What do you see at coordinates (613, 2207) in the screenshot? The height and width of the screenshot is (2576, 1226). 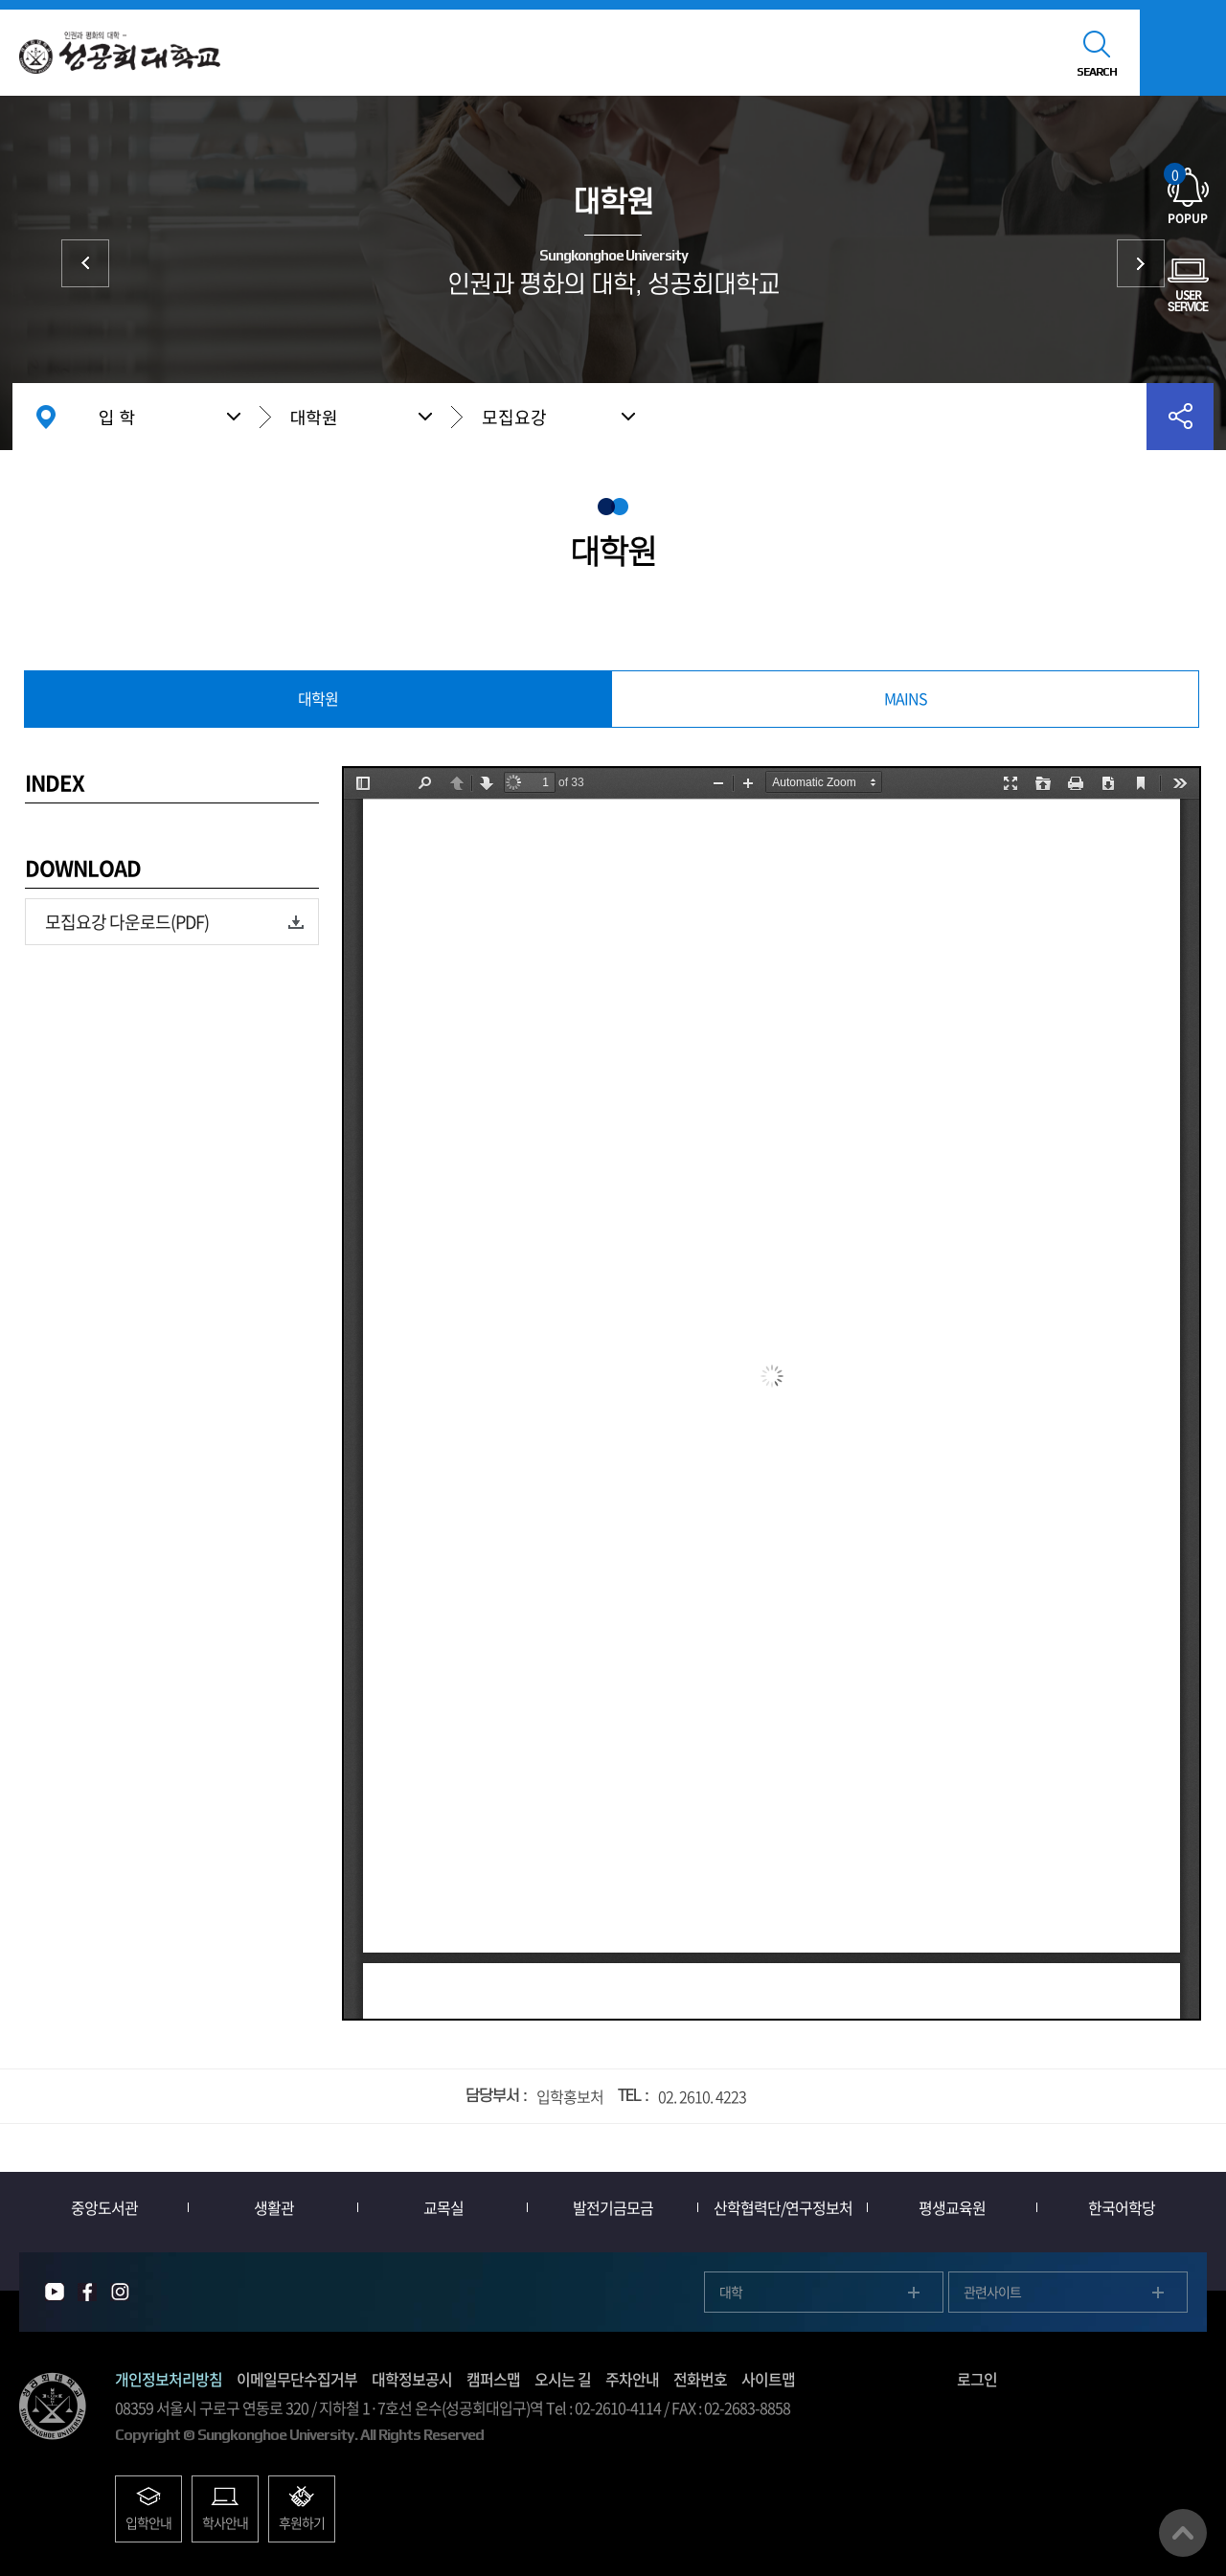 I see `발전기금모금` at bounding box center [613, 2207].